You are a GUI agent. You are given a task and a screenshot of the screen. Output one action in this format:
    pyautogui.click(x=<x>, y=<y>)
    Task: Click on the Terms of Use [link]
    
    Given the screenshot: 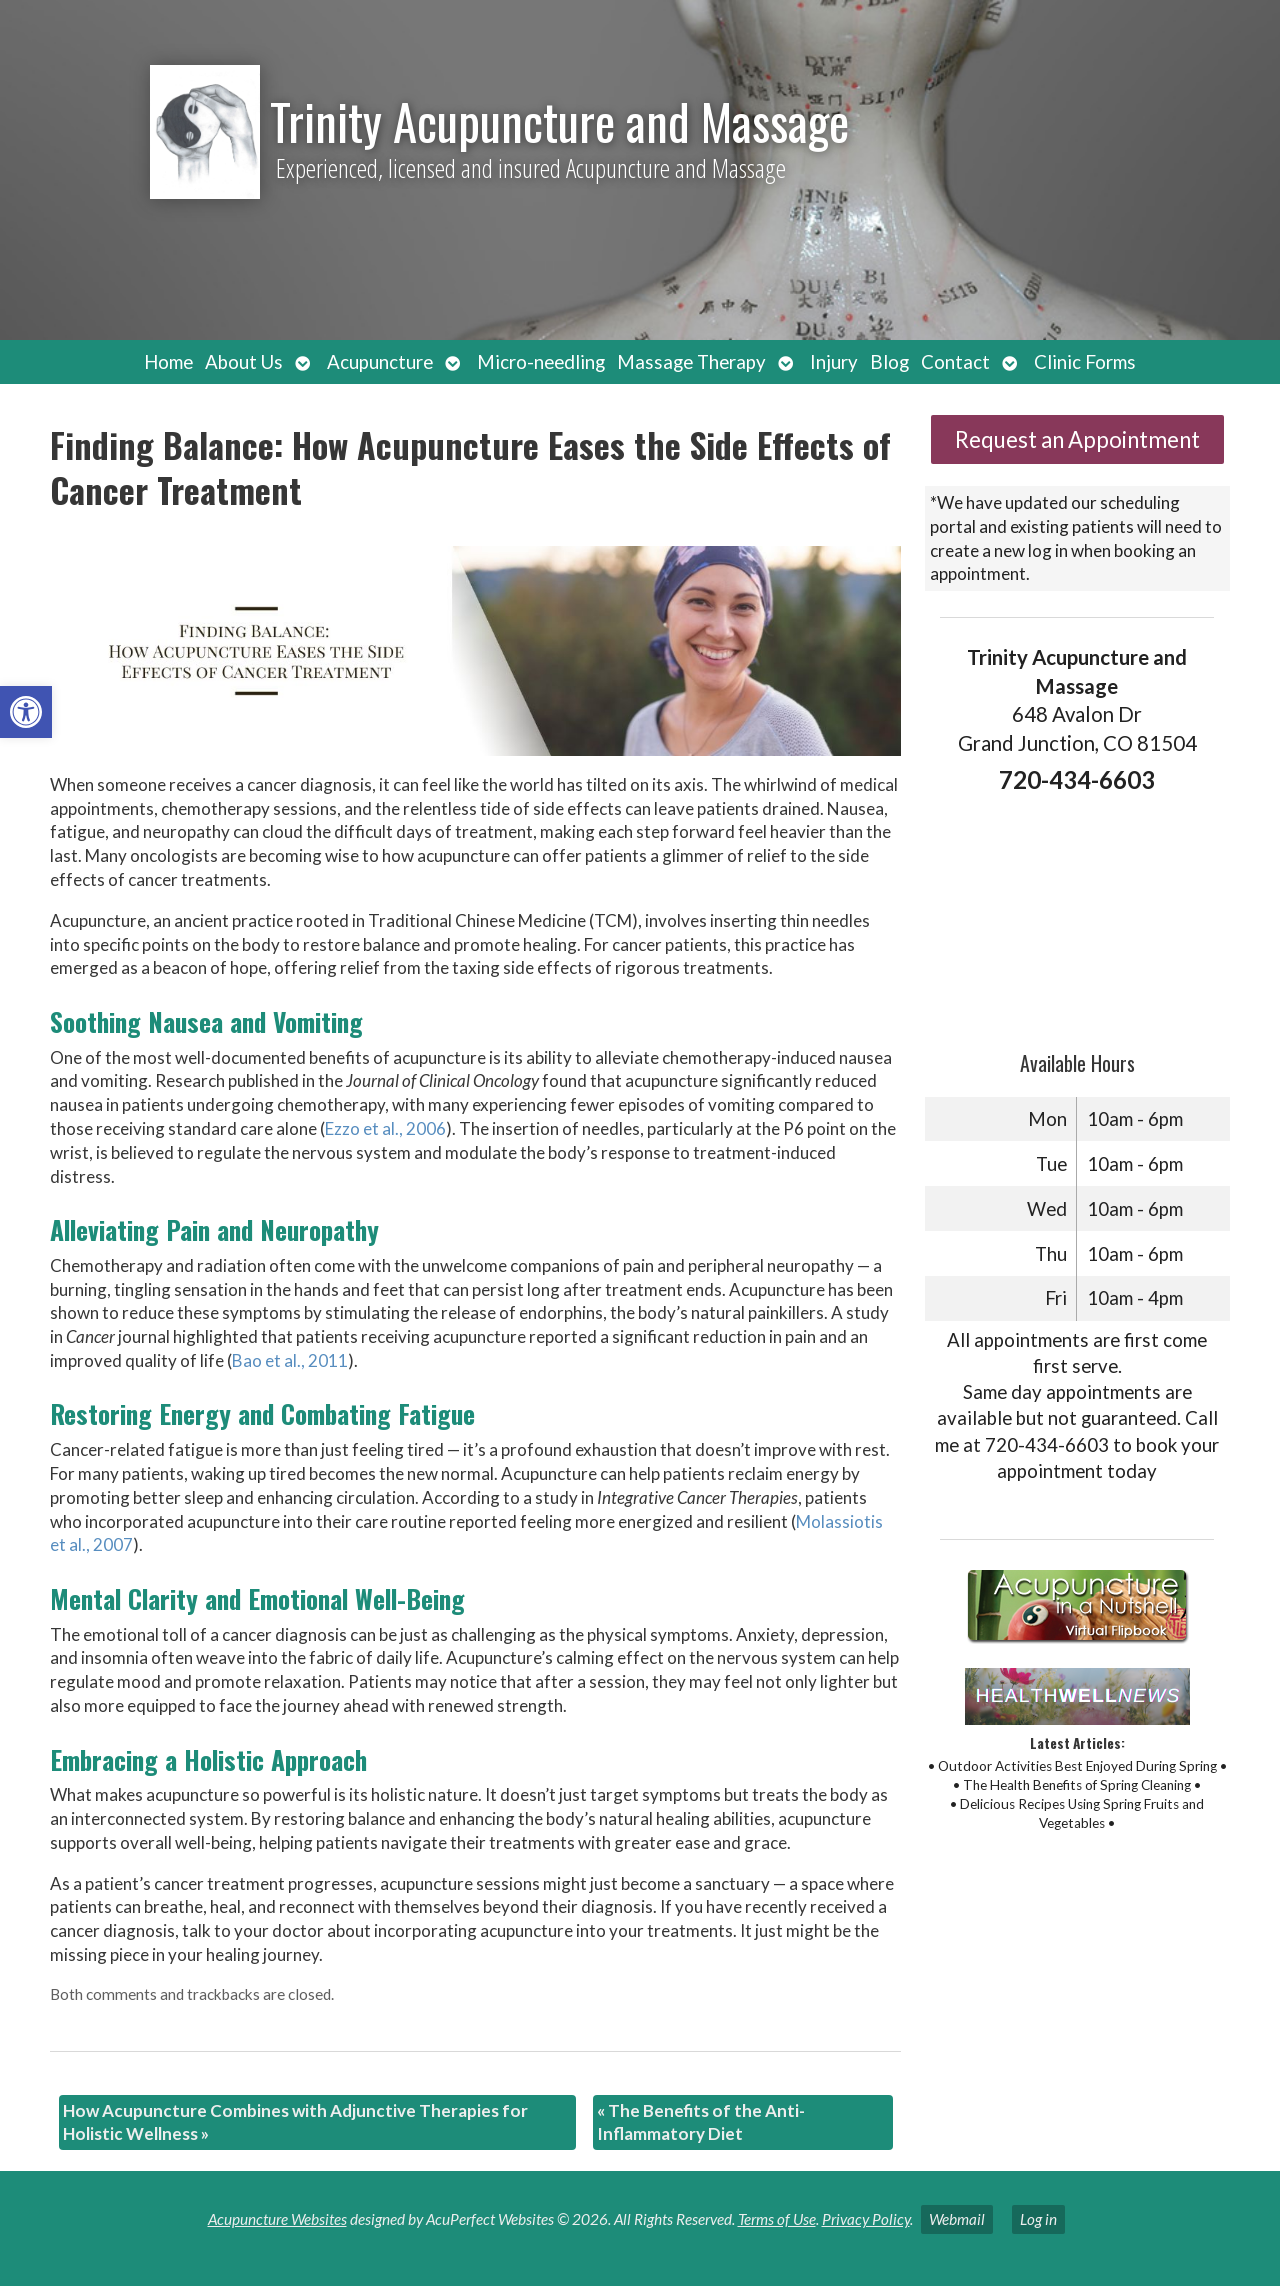 What is the action you would take?
    pyautogui.click(x=777, y=2219)
    